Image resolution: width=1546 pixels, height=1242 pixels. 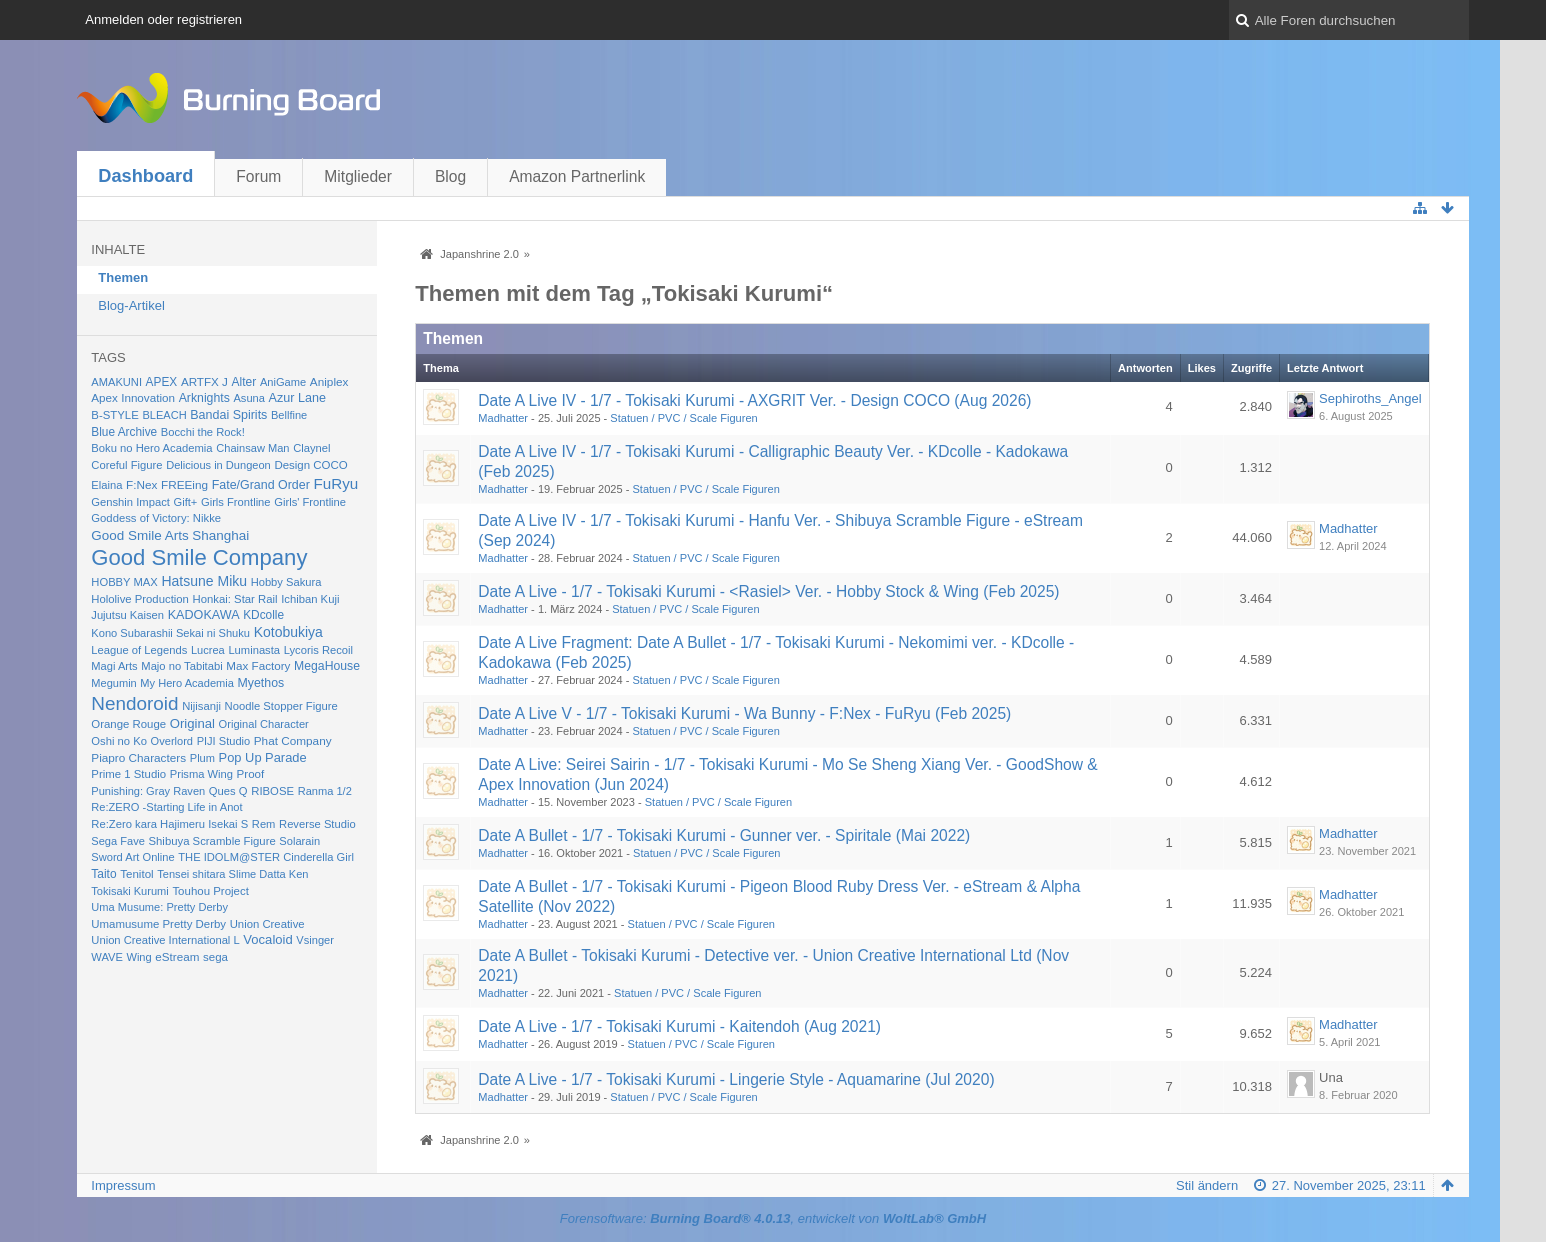 What do you see at coordinates (317, 824) in the screenshot?
I see `Reverse Studio` at bounding box center [317, 824].